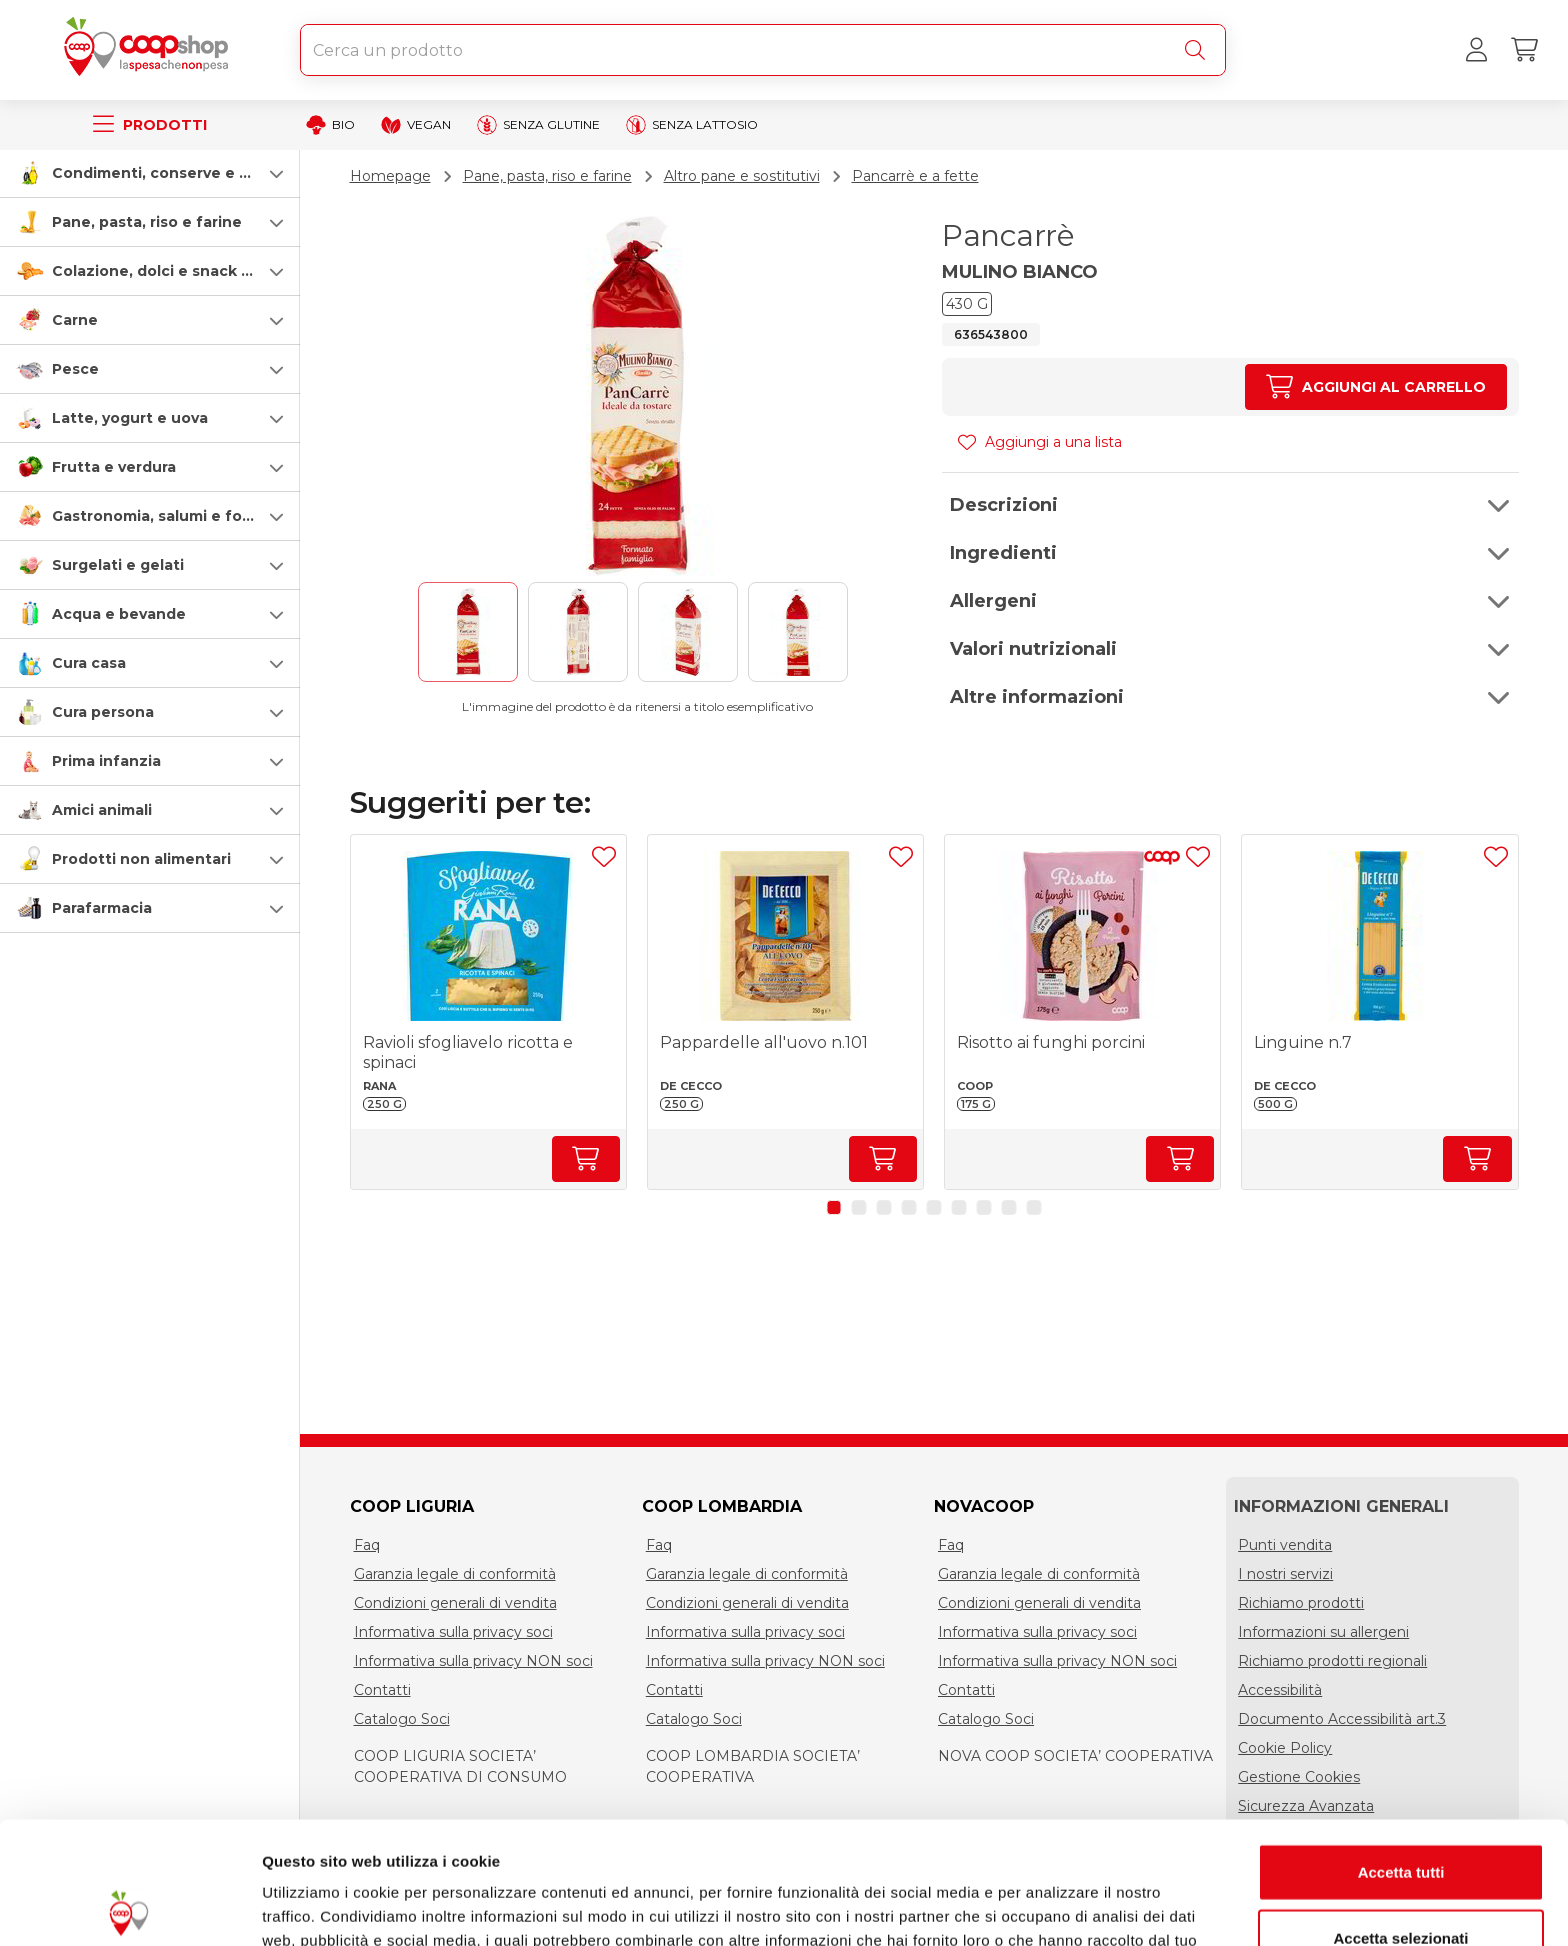 Image resolution: width=1568 pixels, height=1946 pixels. Describe the element at coordinates (547, 176) in the screenshot. I see `Pane, pasta, riso e farine` at that location.